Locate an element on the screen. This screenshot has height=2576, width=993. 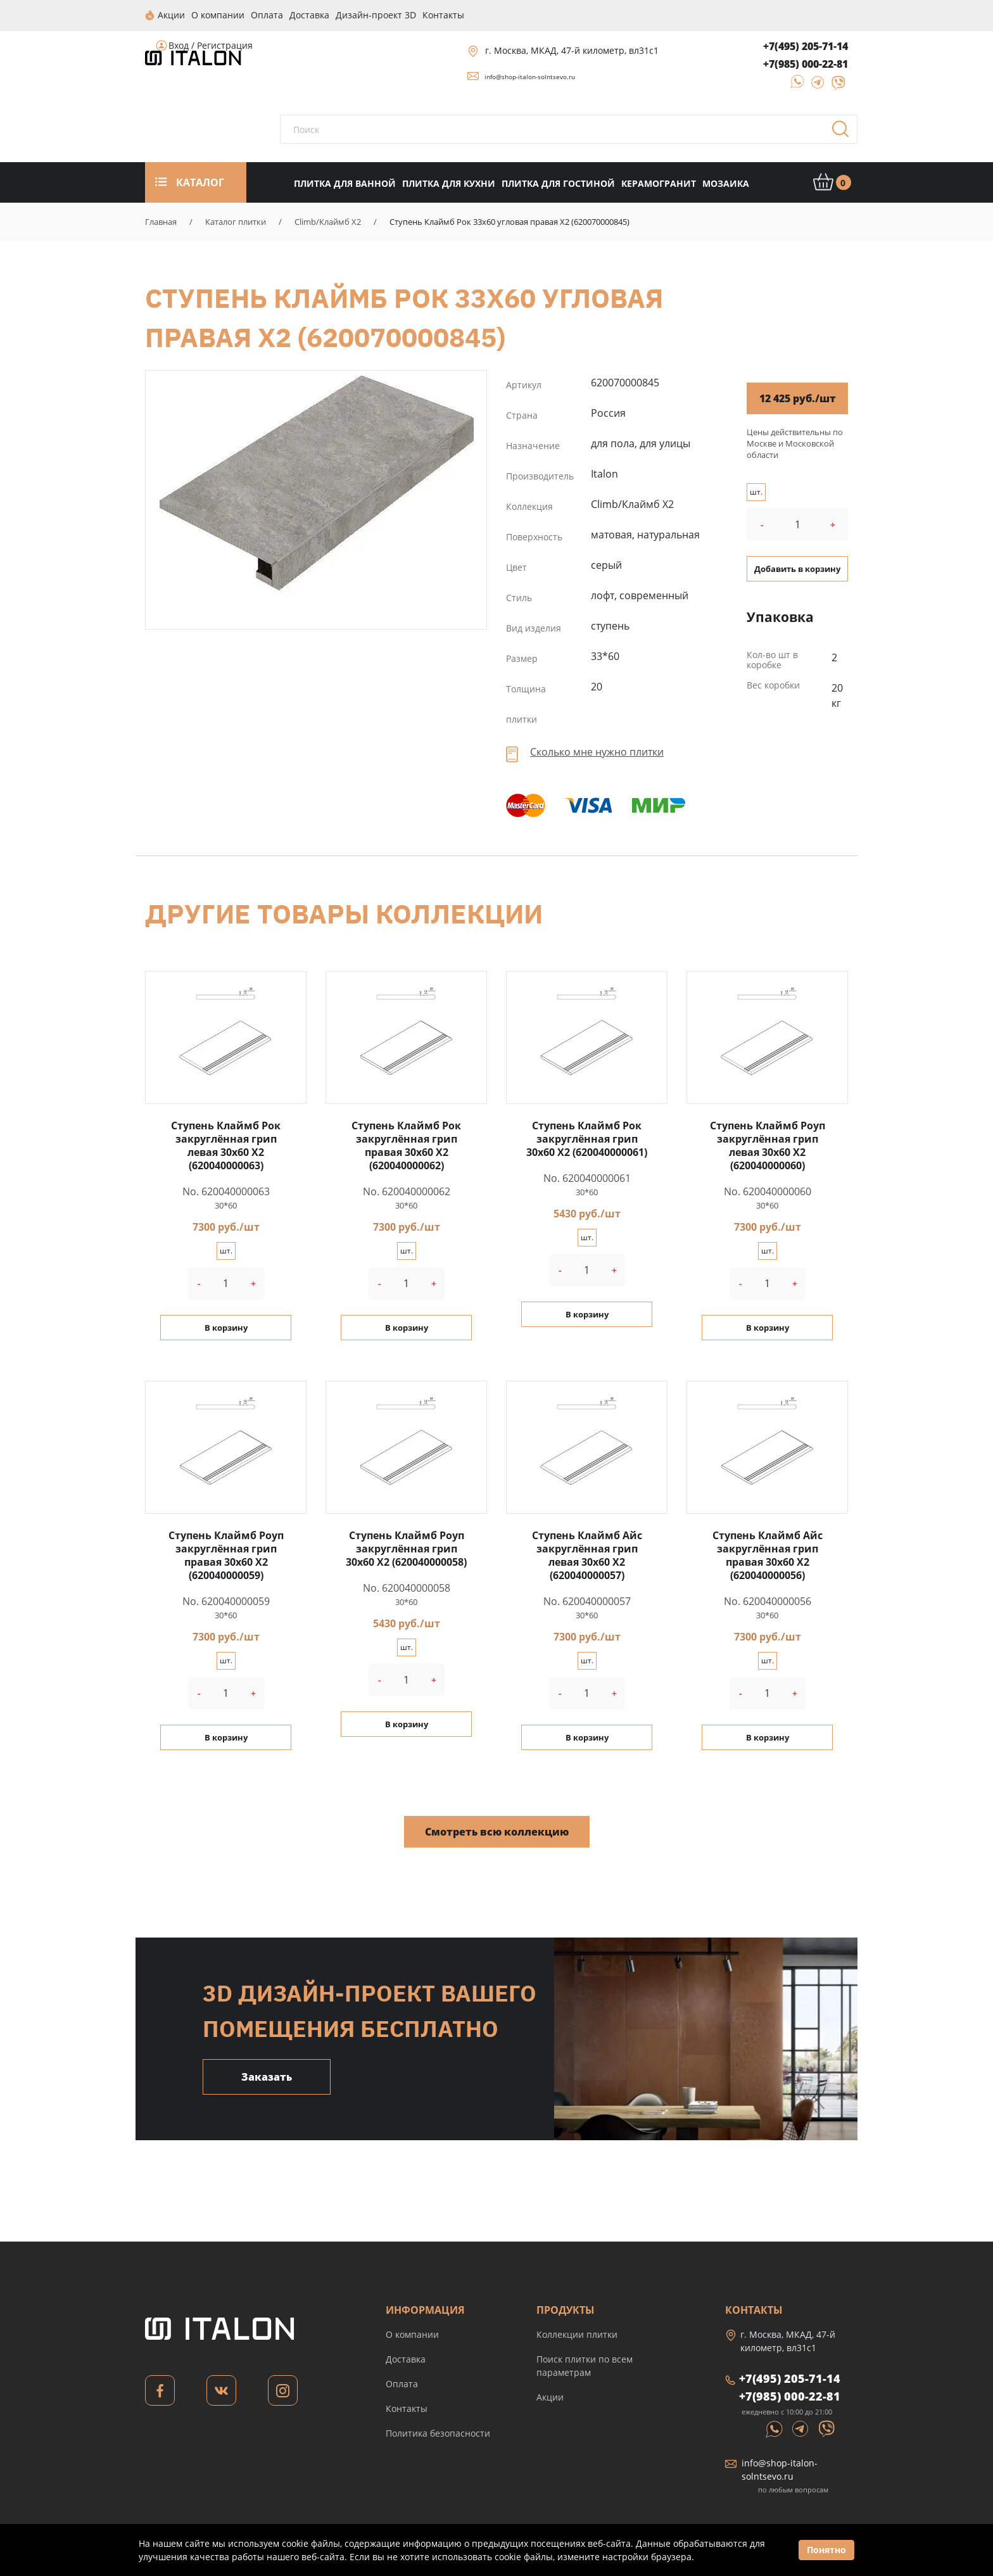
Ступень Клаймб Рок закруглённая грип левая 30x60 X2 (620040000063) is located at coordinates (226, 1145).